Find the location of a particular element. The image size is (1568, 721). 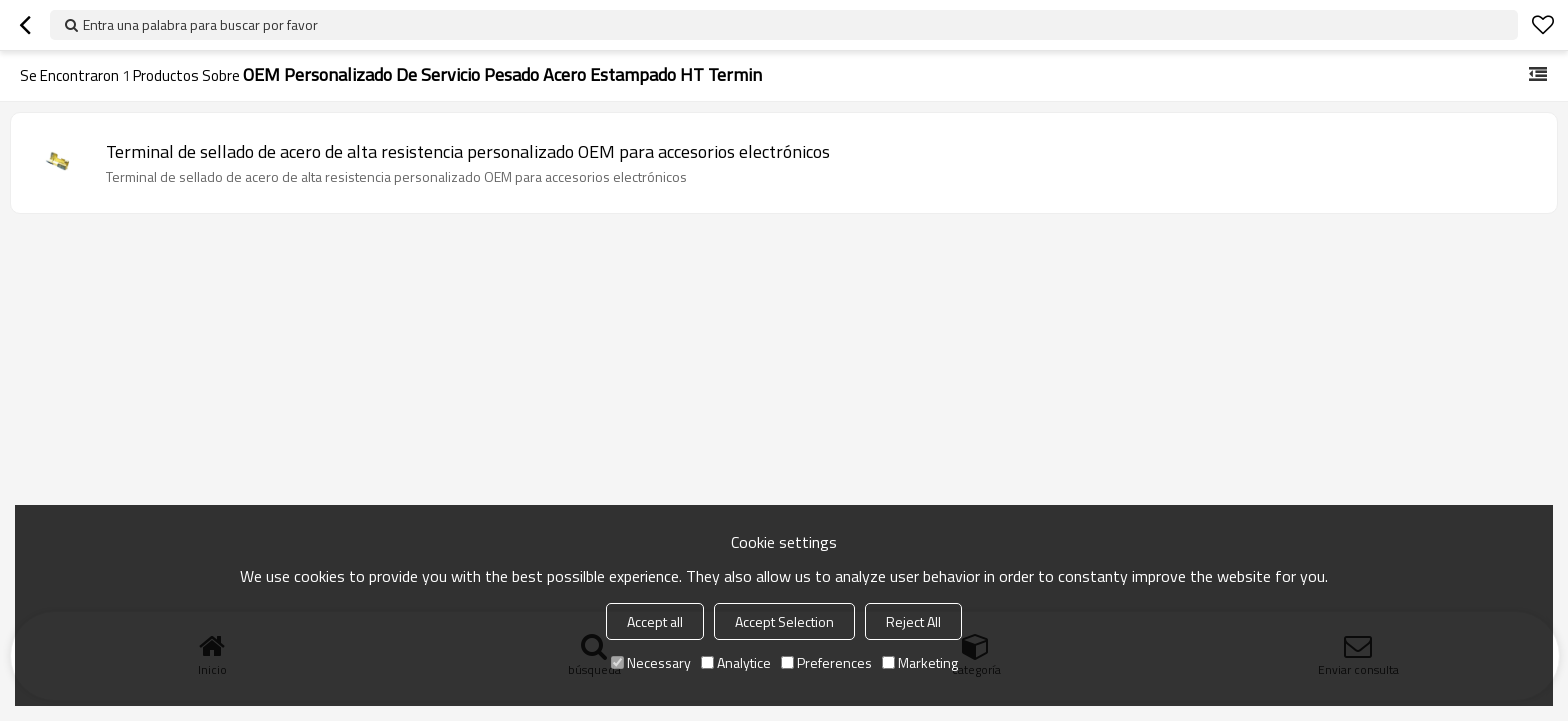

Reject All is located at coordinates (913, 621).